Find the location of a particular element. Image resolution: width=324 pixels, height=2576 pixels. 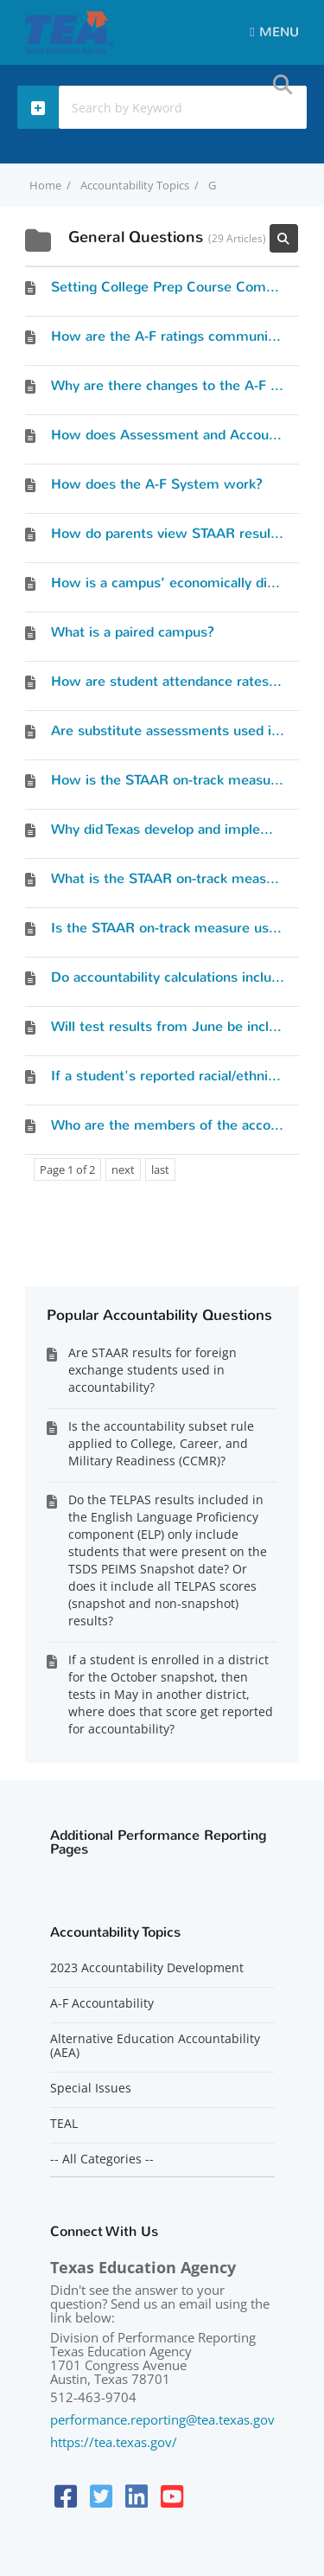

What is the STAAR on-track measure? is located at coordinates (172, 878).